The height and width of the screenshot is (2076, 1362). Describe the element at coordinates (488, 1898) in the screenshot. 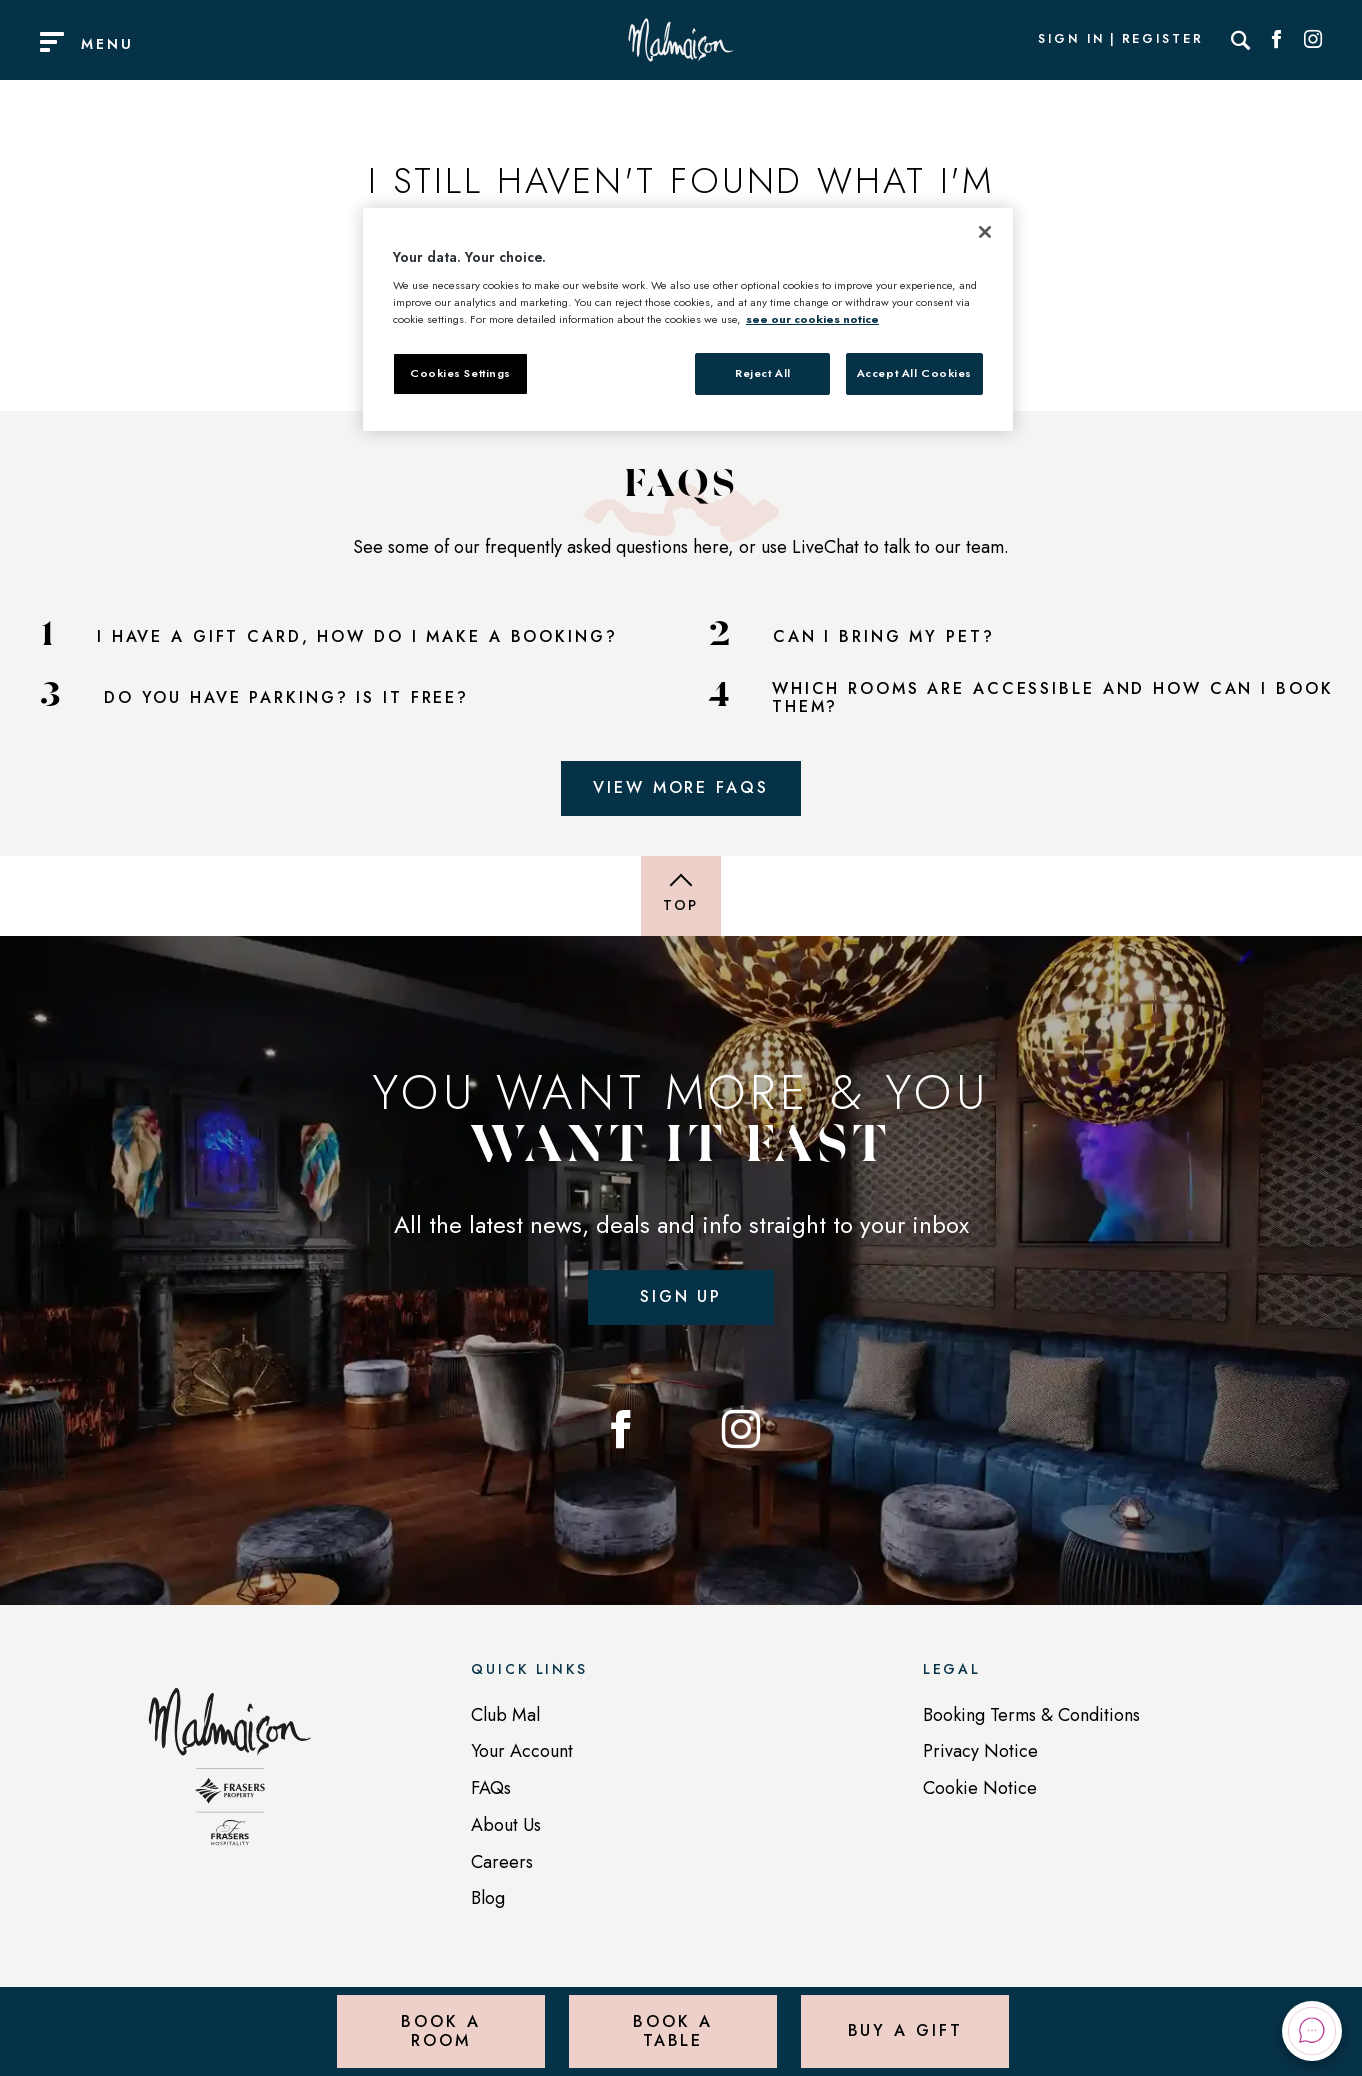

I see `Blog` at that location.